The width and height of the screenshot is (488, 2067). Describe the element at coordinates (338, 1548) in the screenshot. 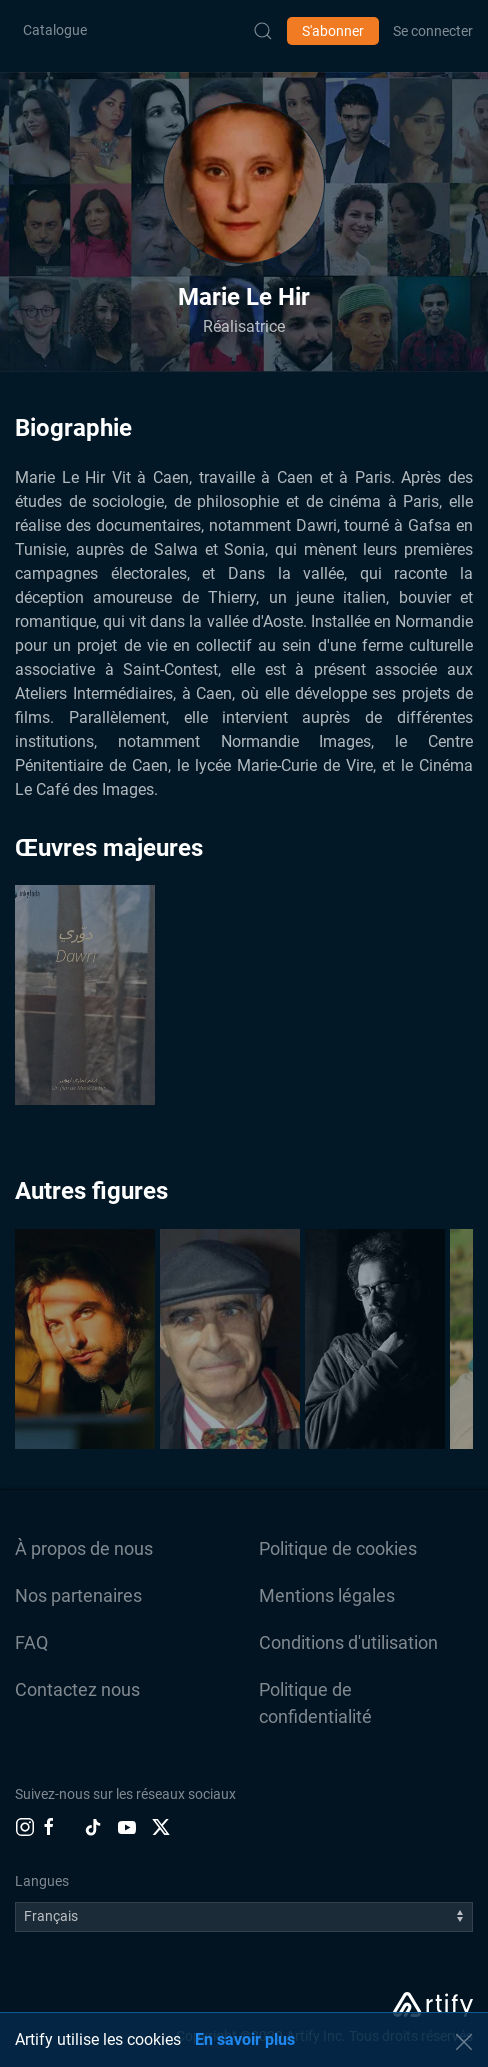

I see `Politique de cookies` at that location.